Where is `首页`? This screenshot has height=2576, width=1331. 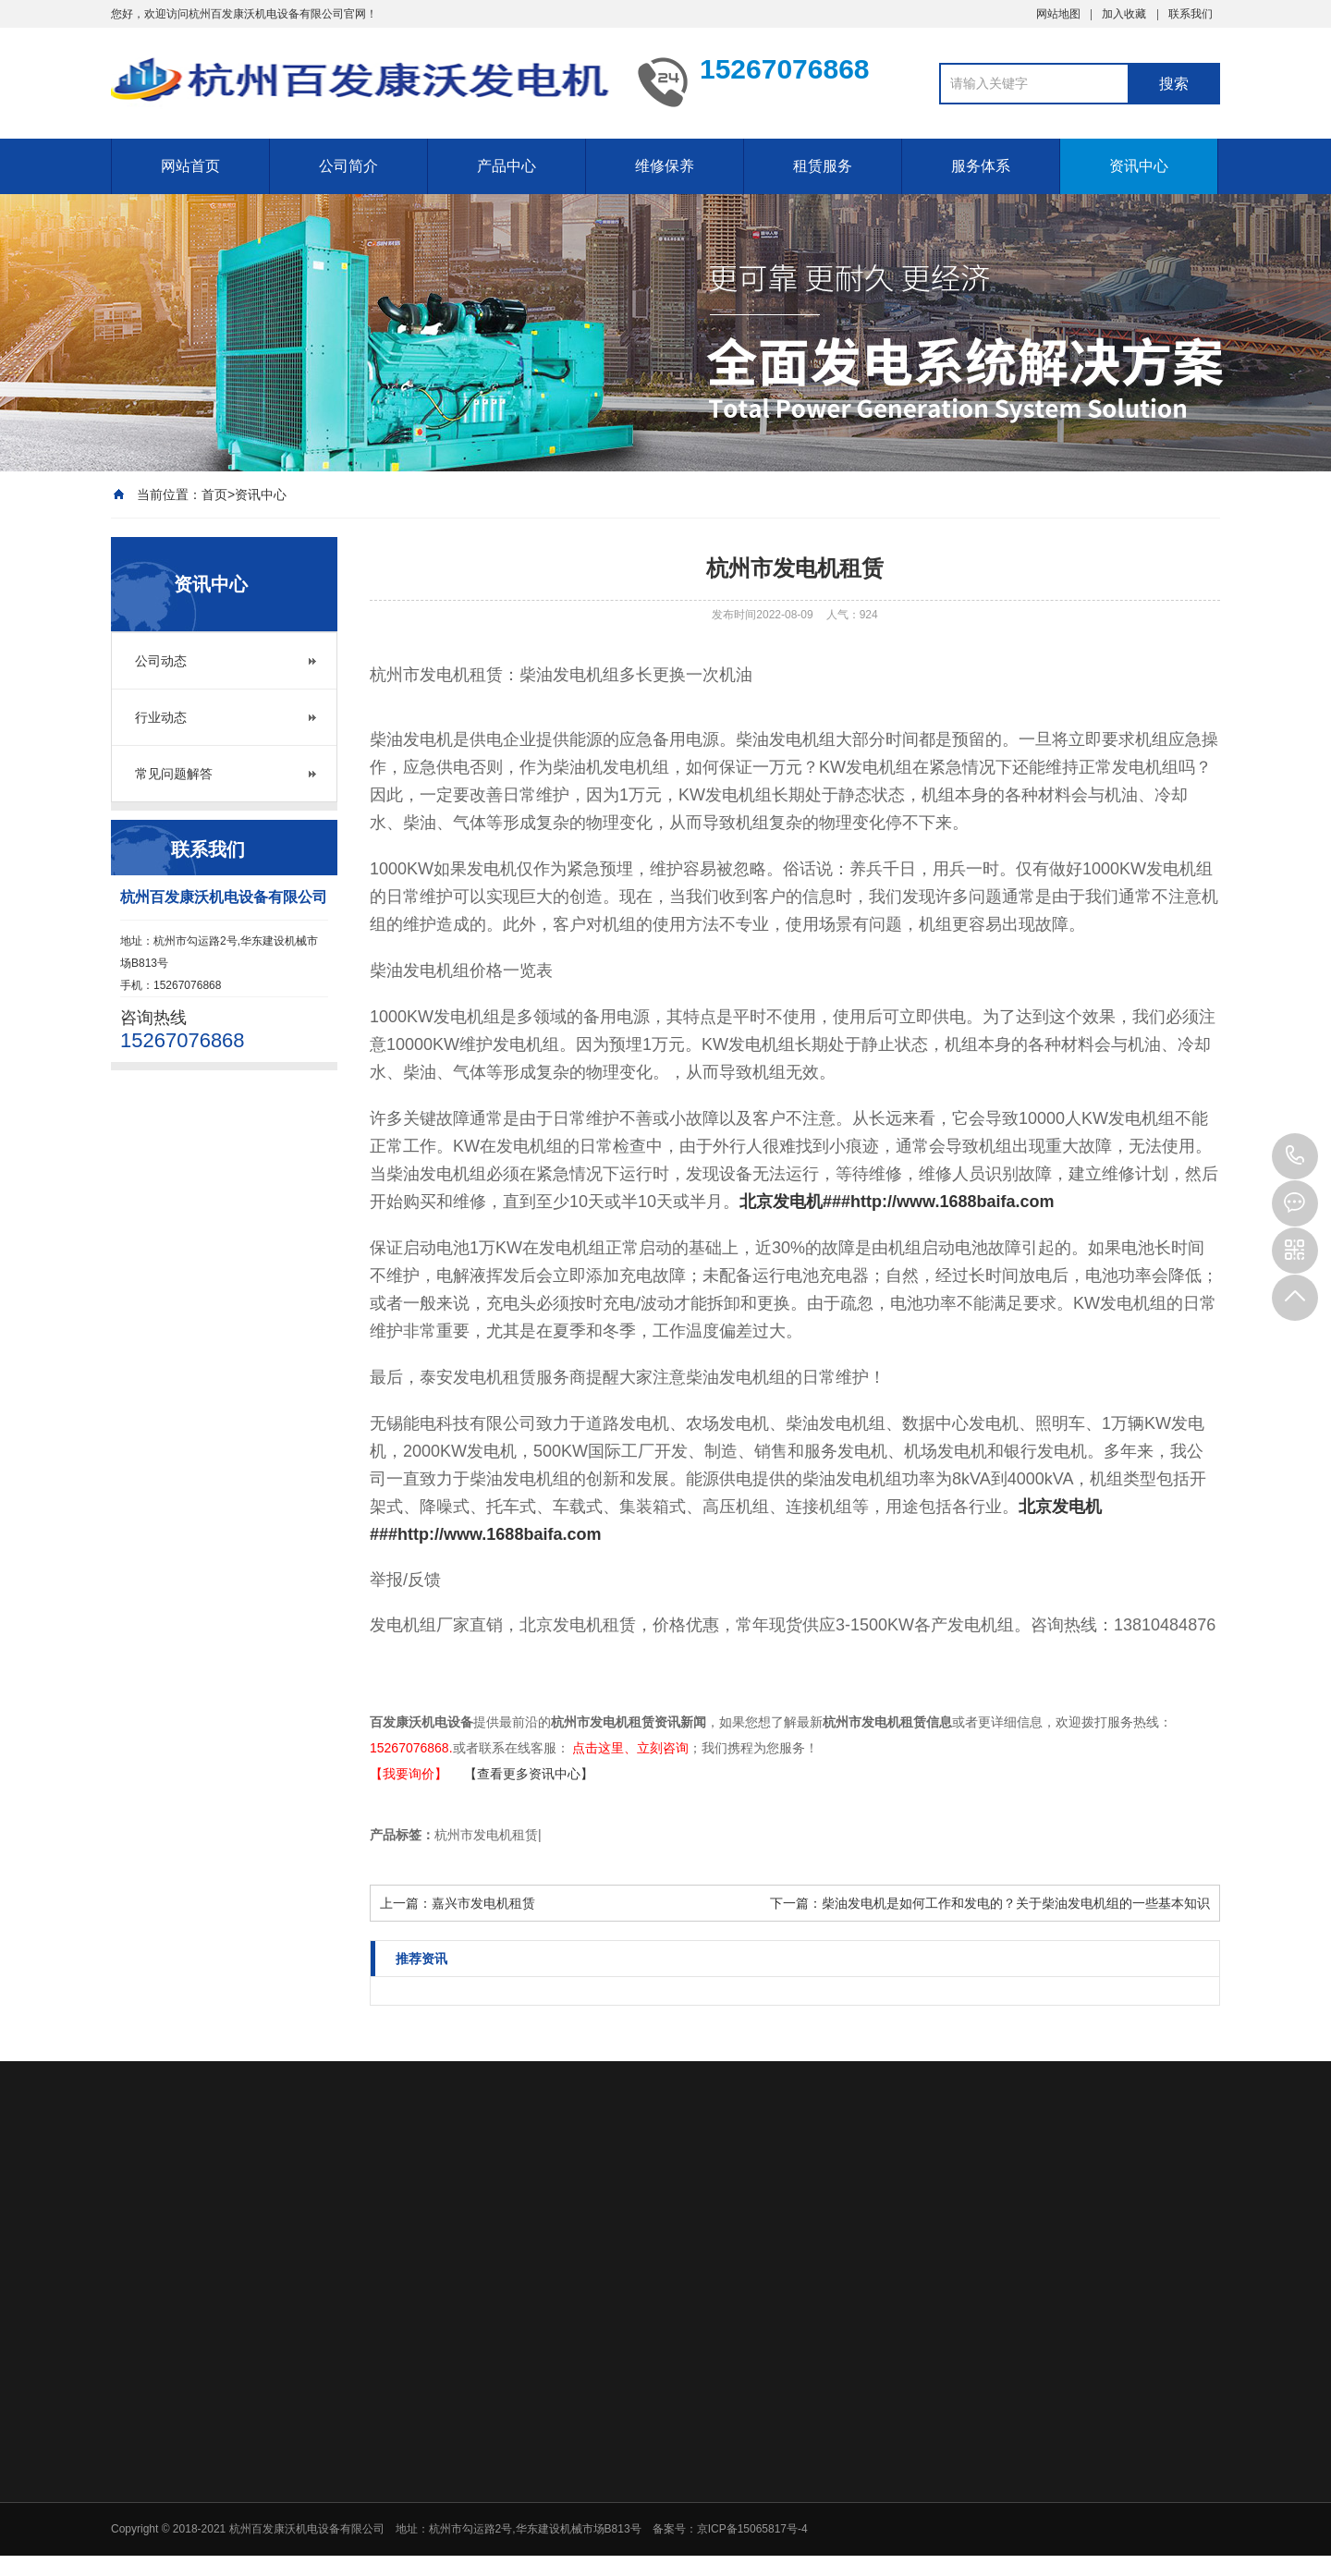
首页 is located at coordinates (214, 494).